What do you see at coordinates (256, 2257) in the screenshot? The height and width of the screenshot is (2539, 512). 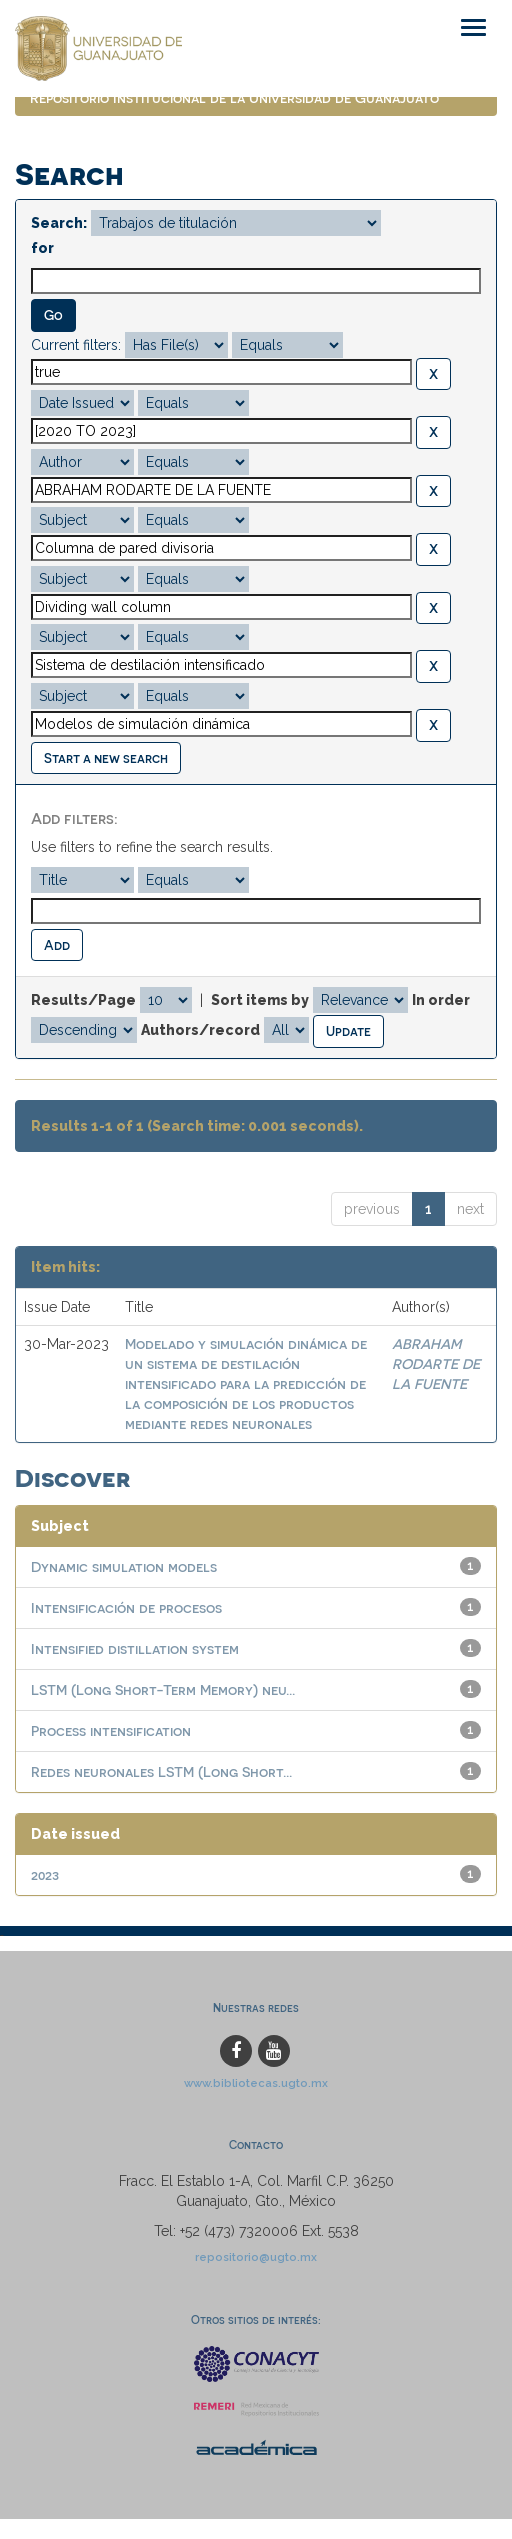 I see `repositorio@ugto.mx` at bounding box center [256, 2257].